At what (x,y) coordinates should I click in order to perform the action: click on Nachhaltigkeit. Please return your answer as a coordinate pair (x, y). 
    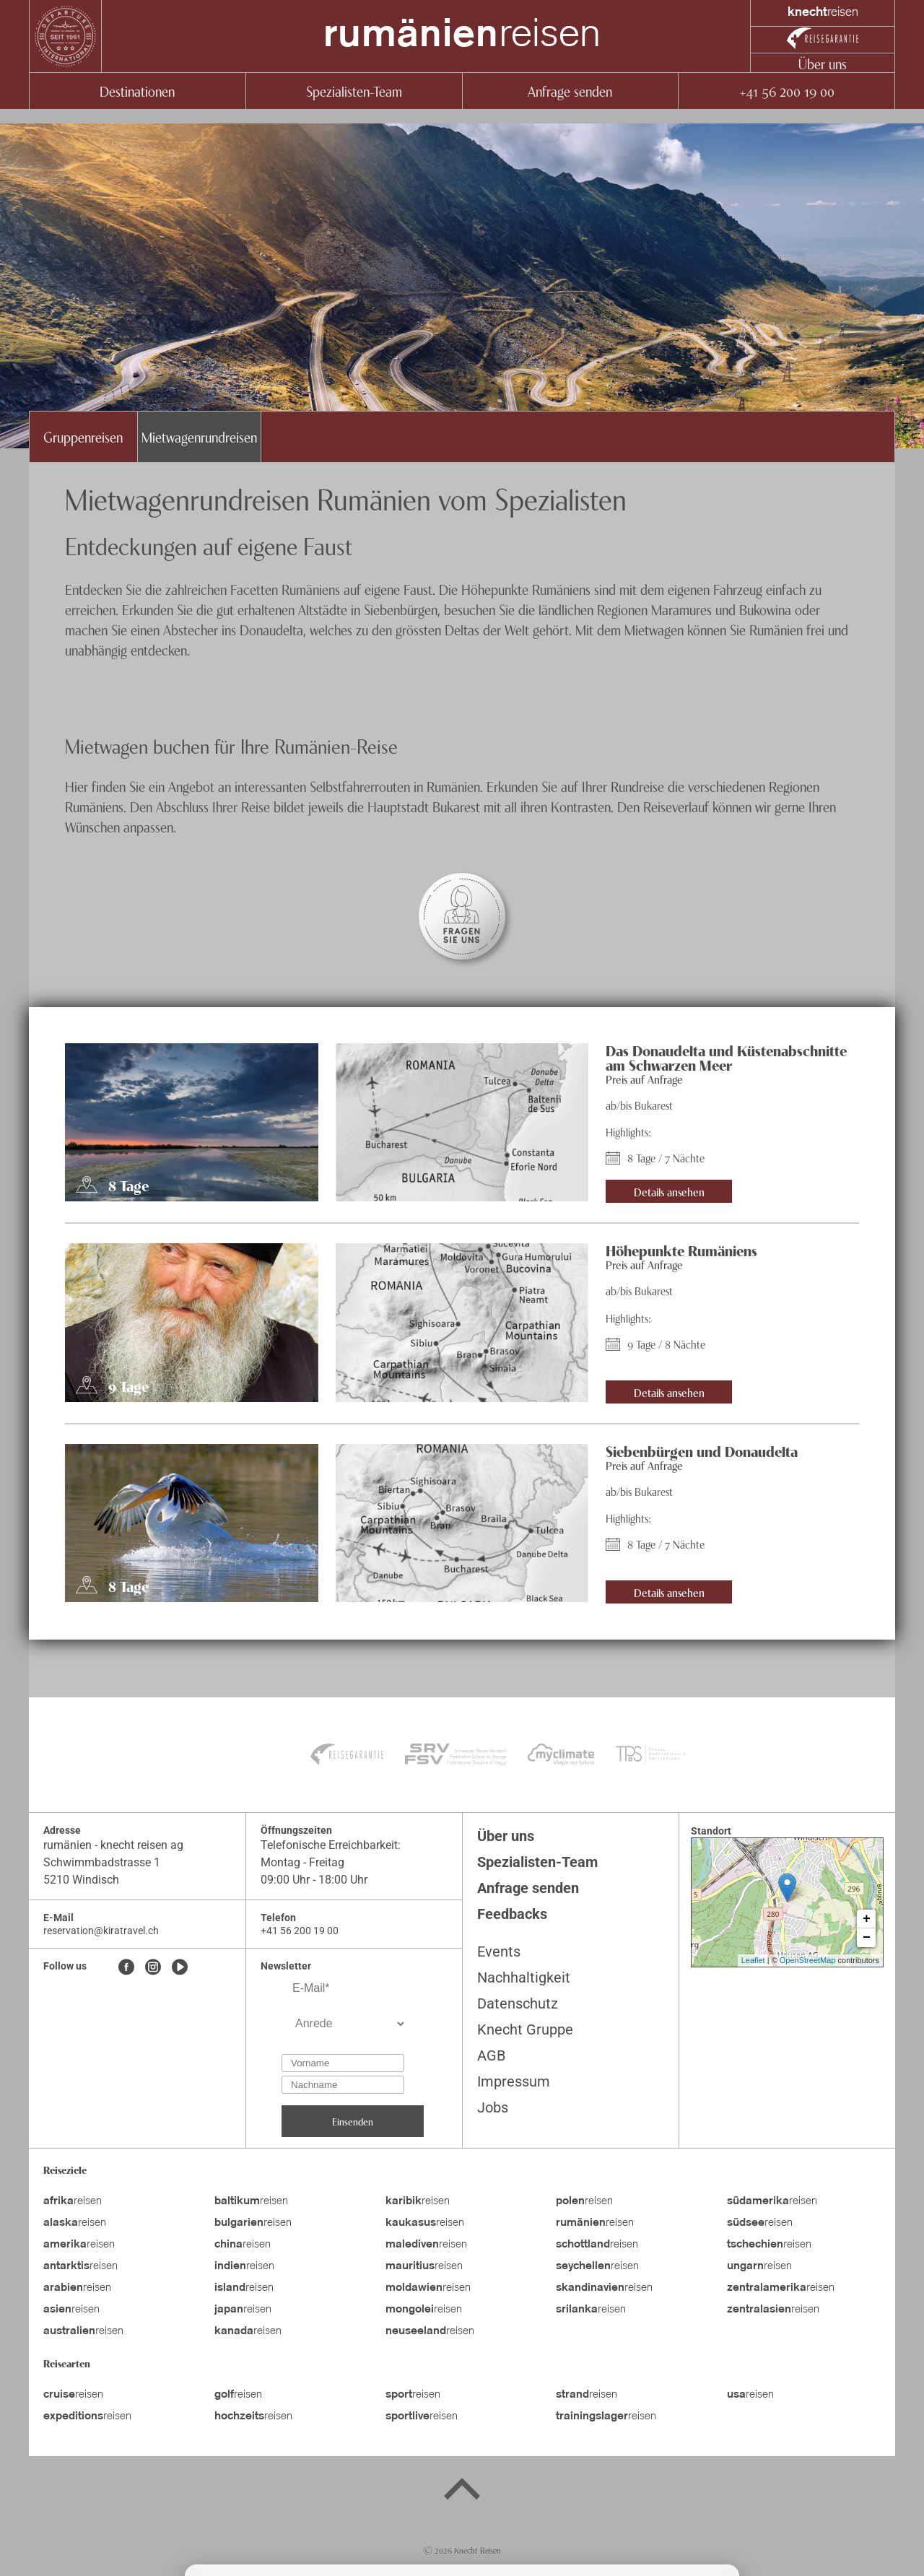
    Looking at the image, I should click on (523, 1977).